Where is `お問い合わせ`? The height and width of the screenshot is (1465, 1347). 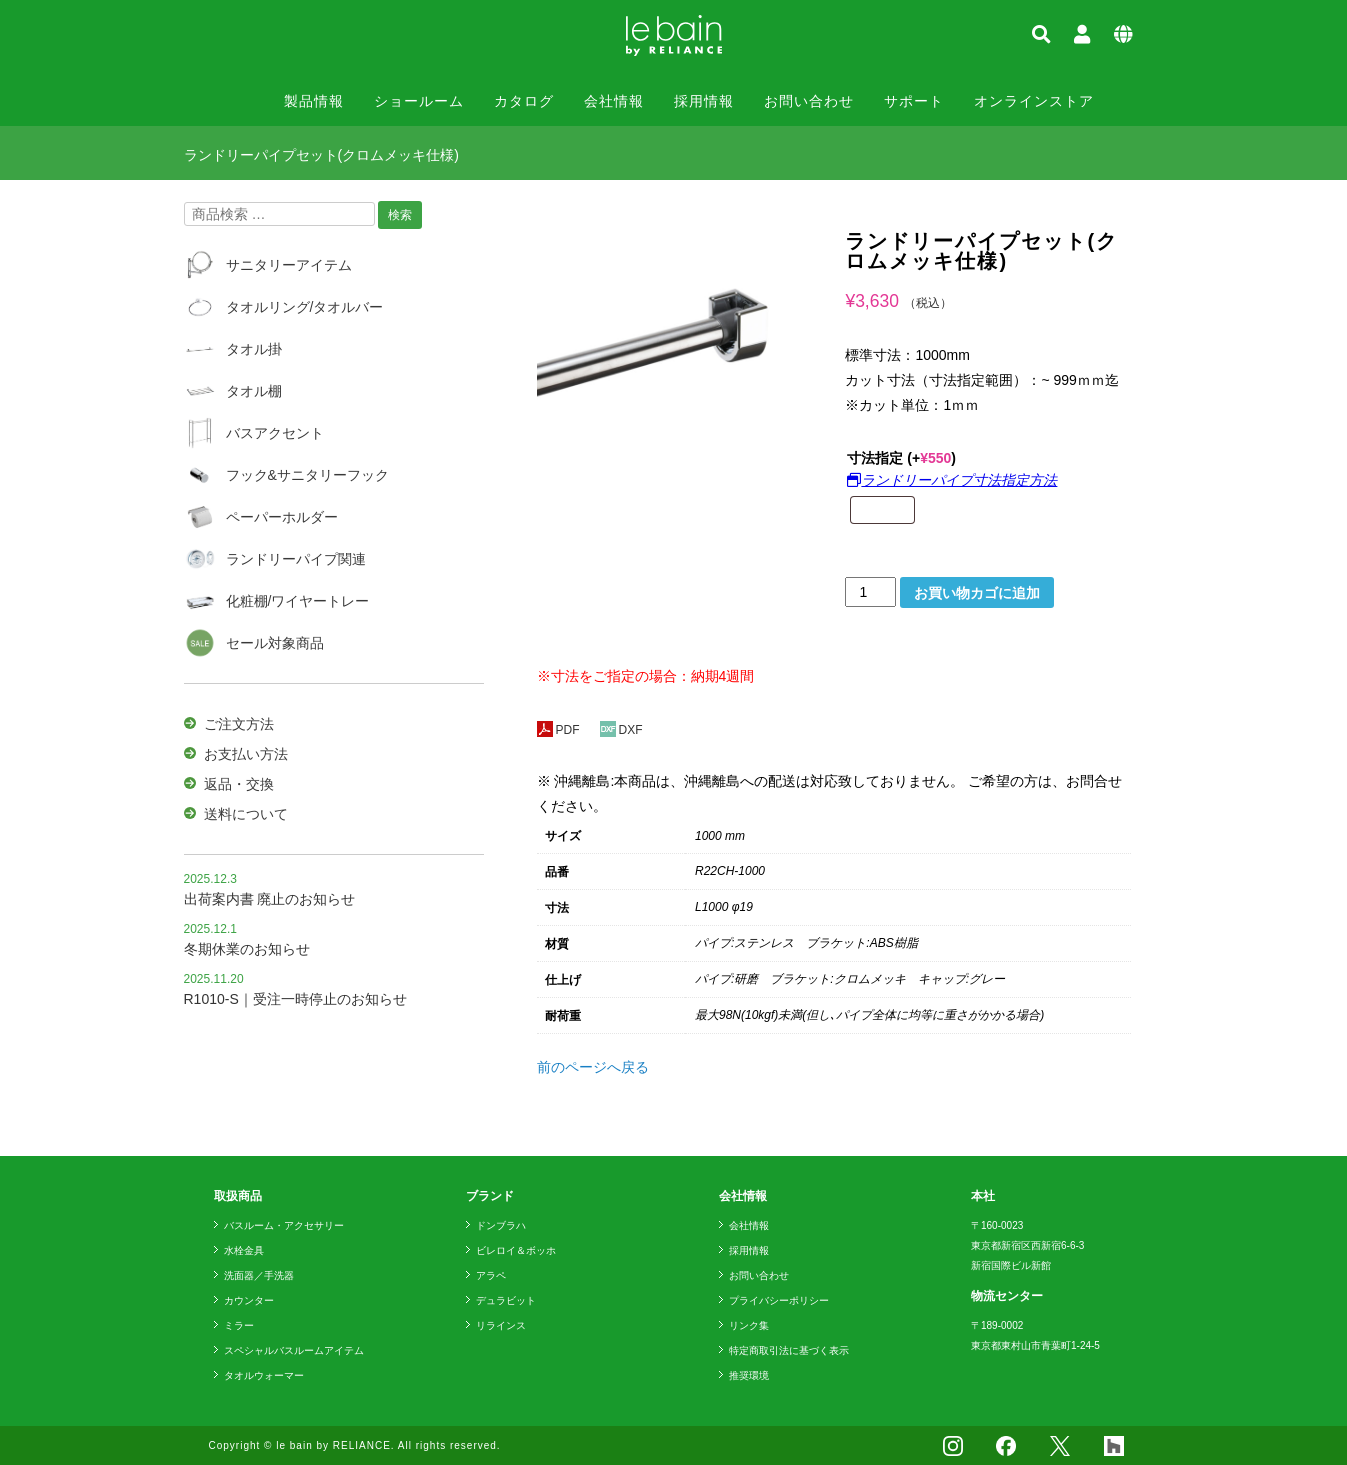 お問い合わせ is located at coordinates (809, 101).